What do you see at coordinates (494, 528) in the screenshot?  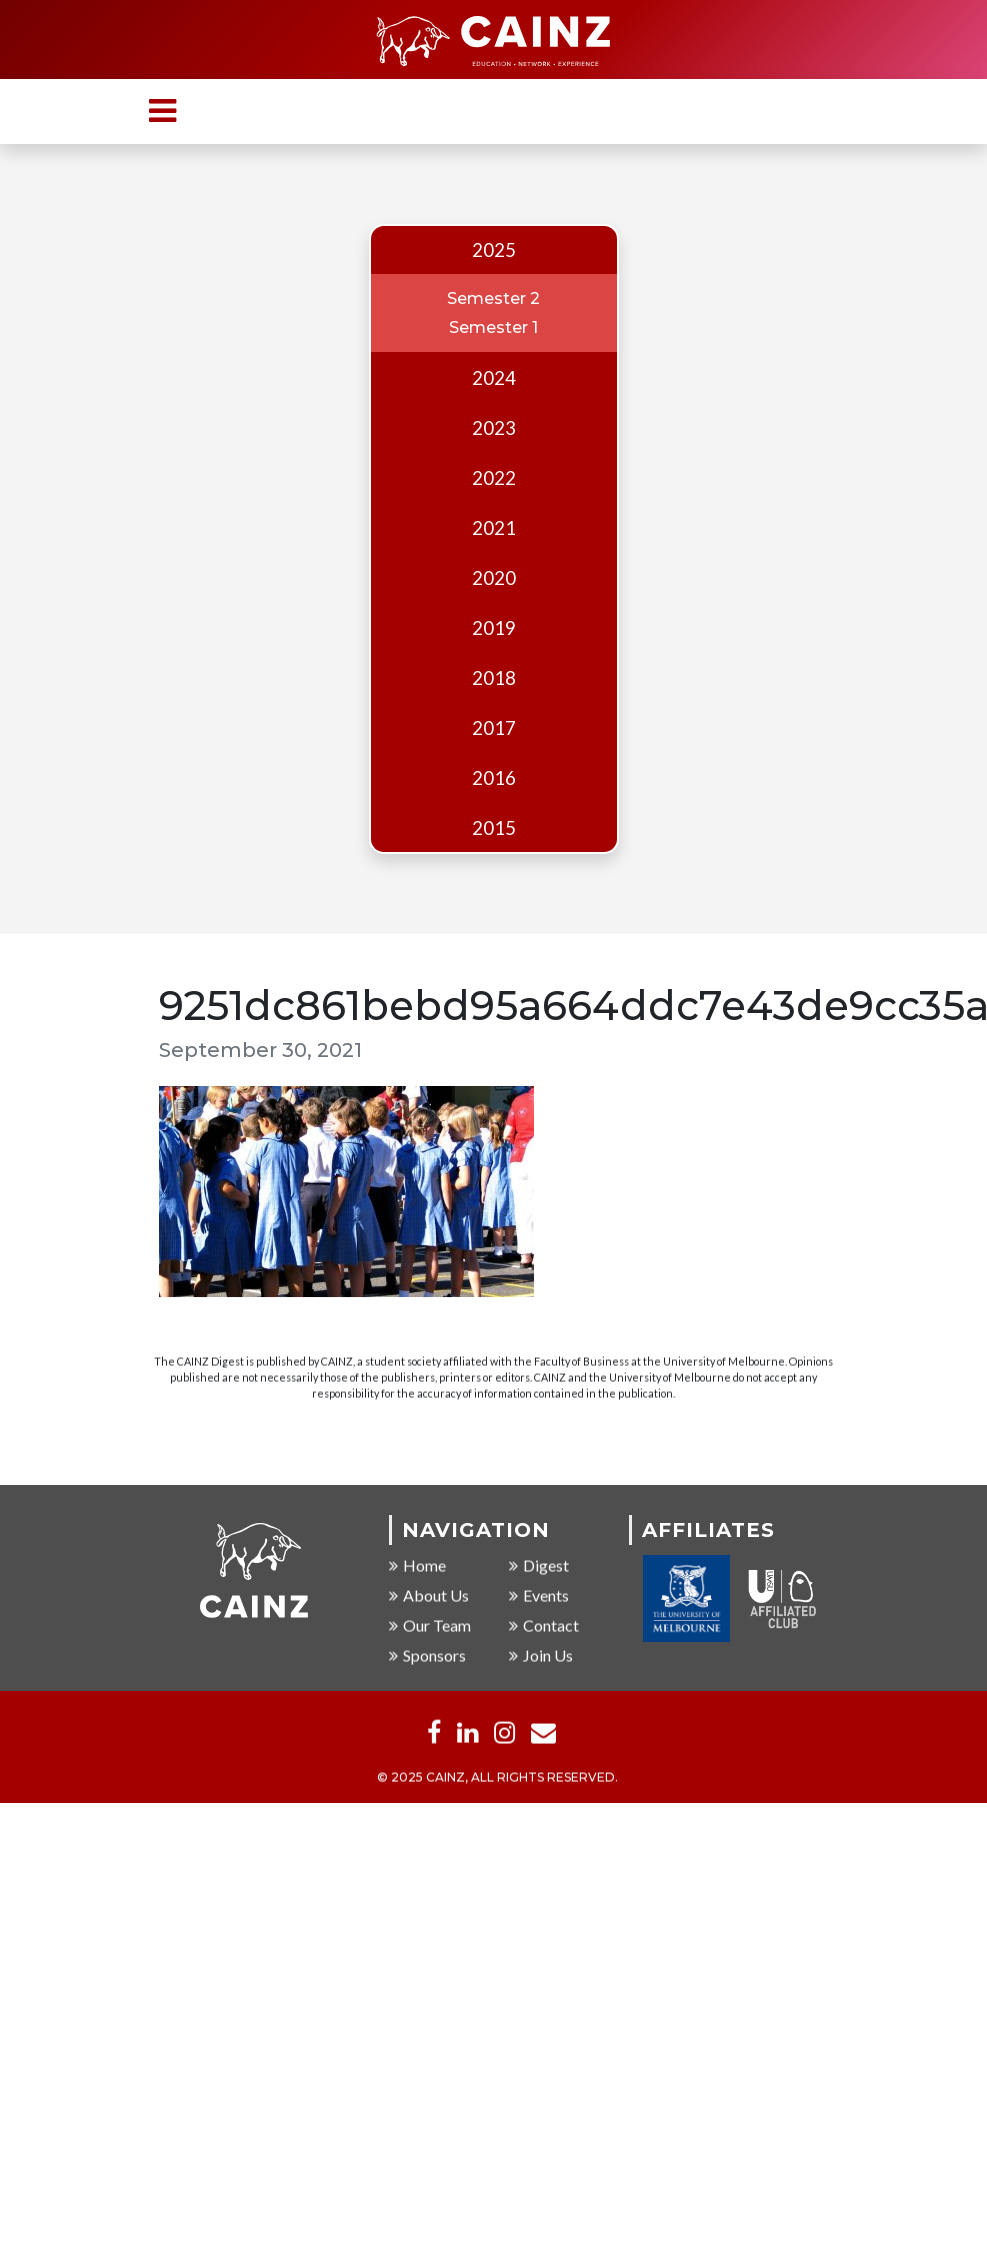 I see `2021` at bounding box center [494, 528].